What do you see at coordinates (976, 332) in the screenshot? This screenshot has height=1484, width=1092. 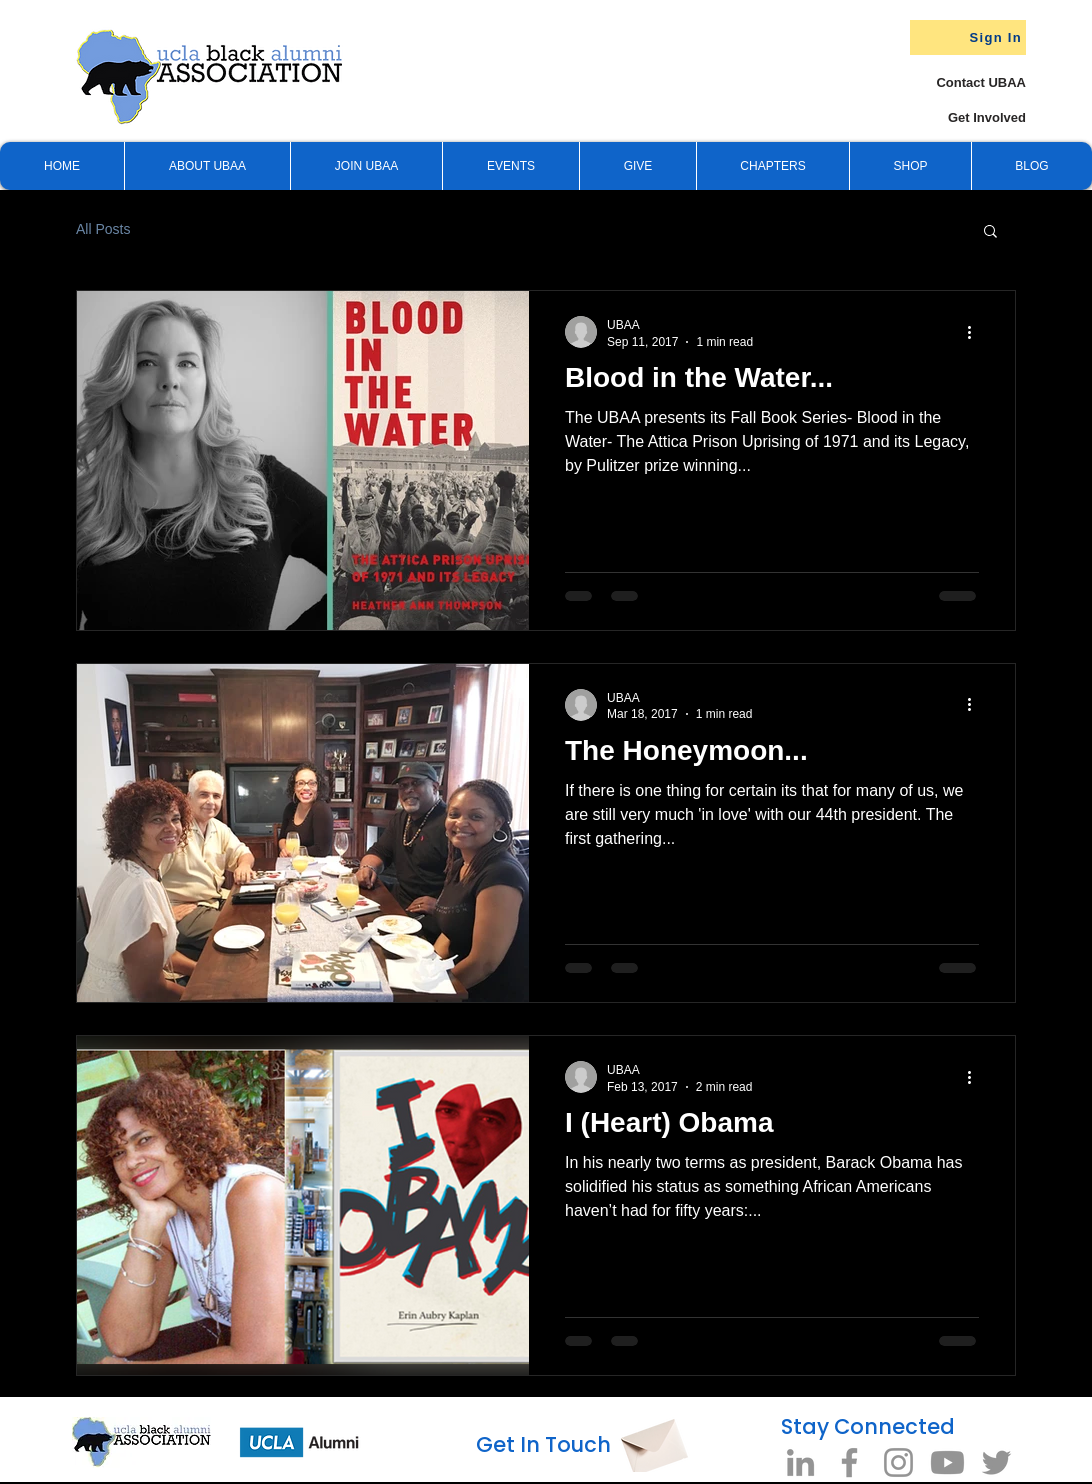 I see `[More actions]` at bounding box center [976, 332].